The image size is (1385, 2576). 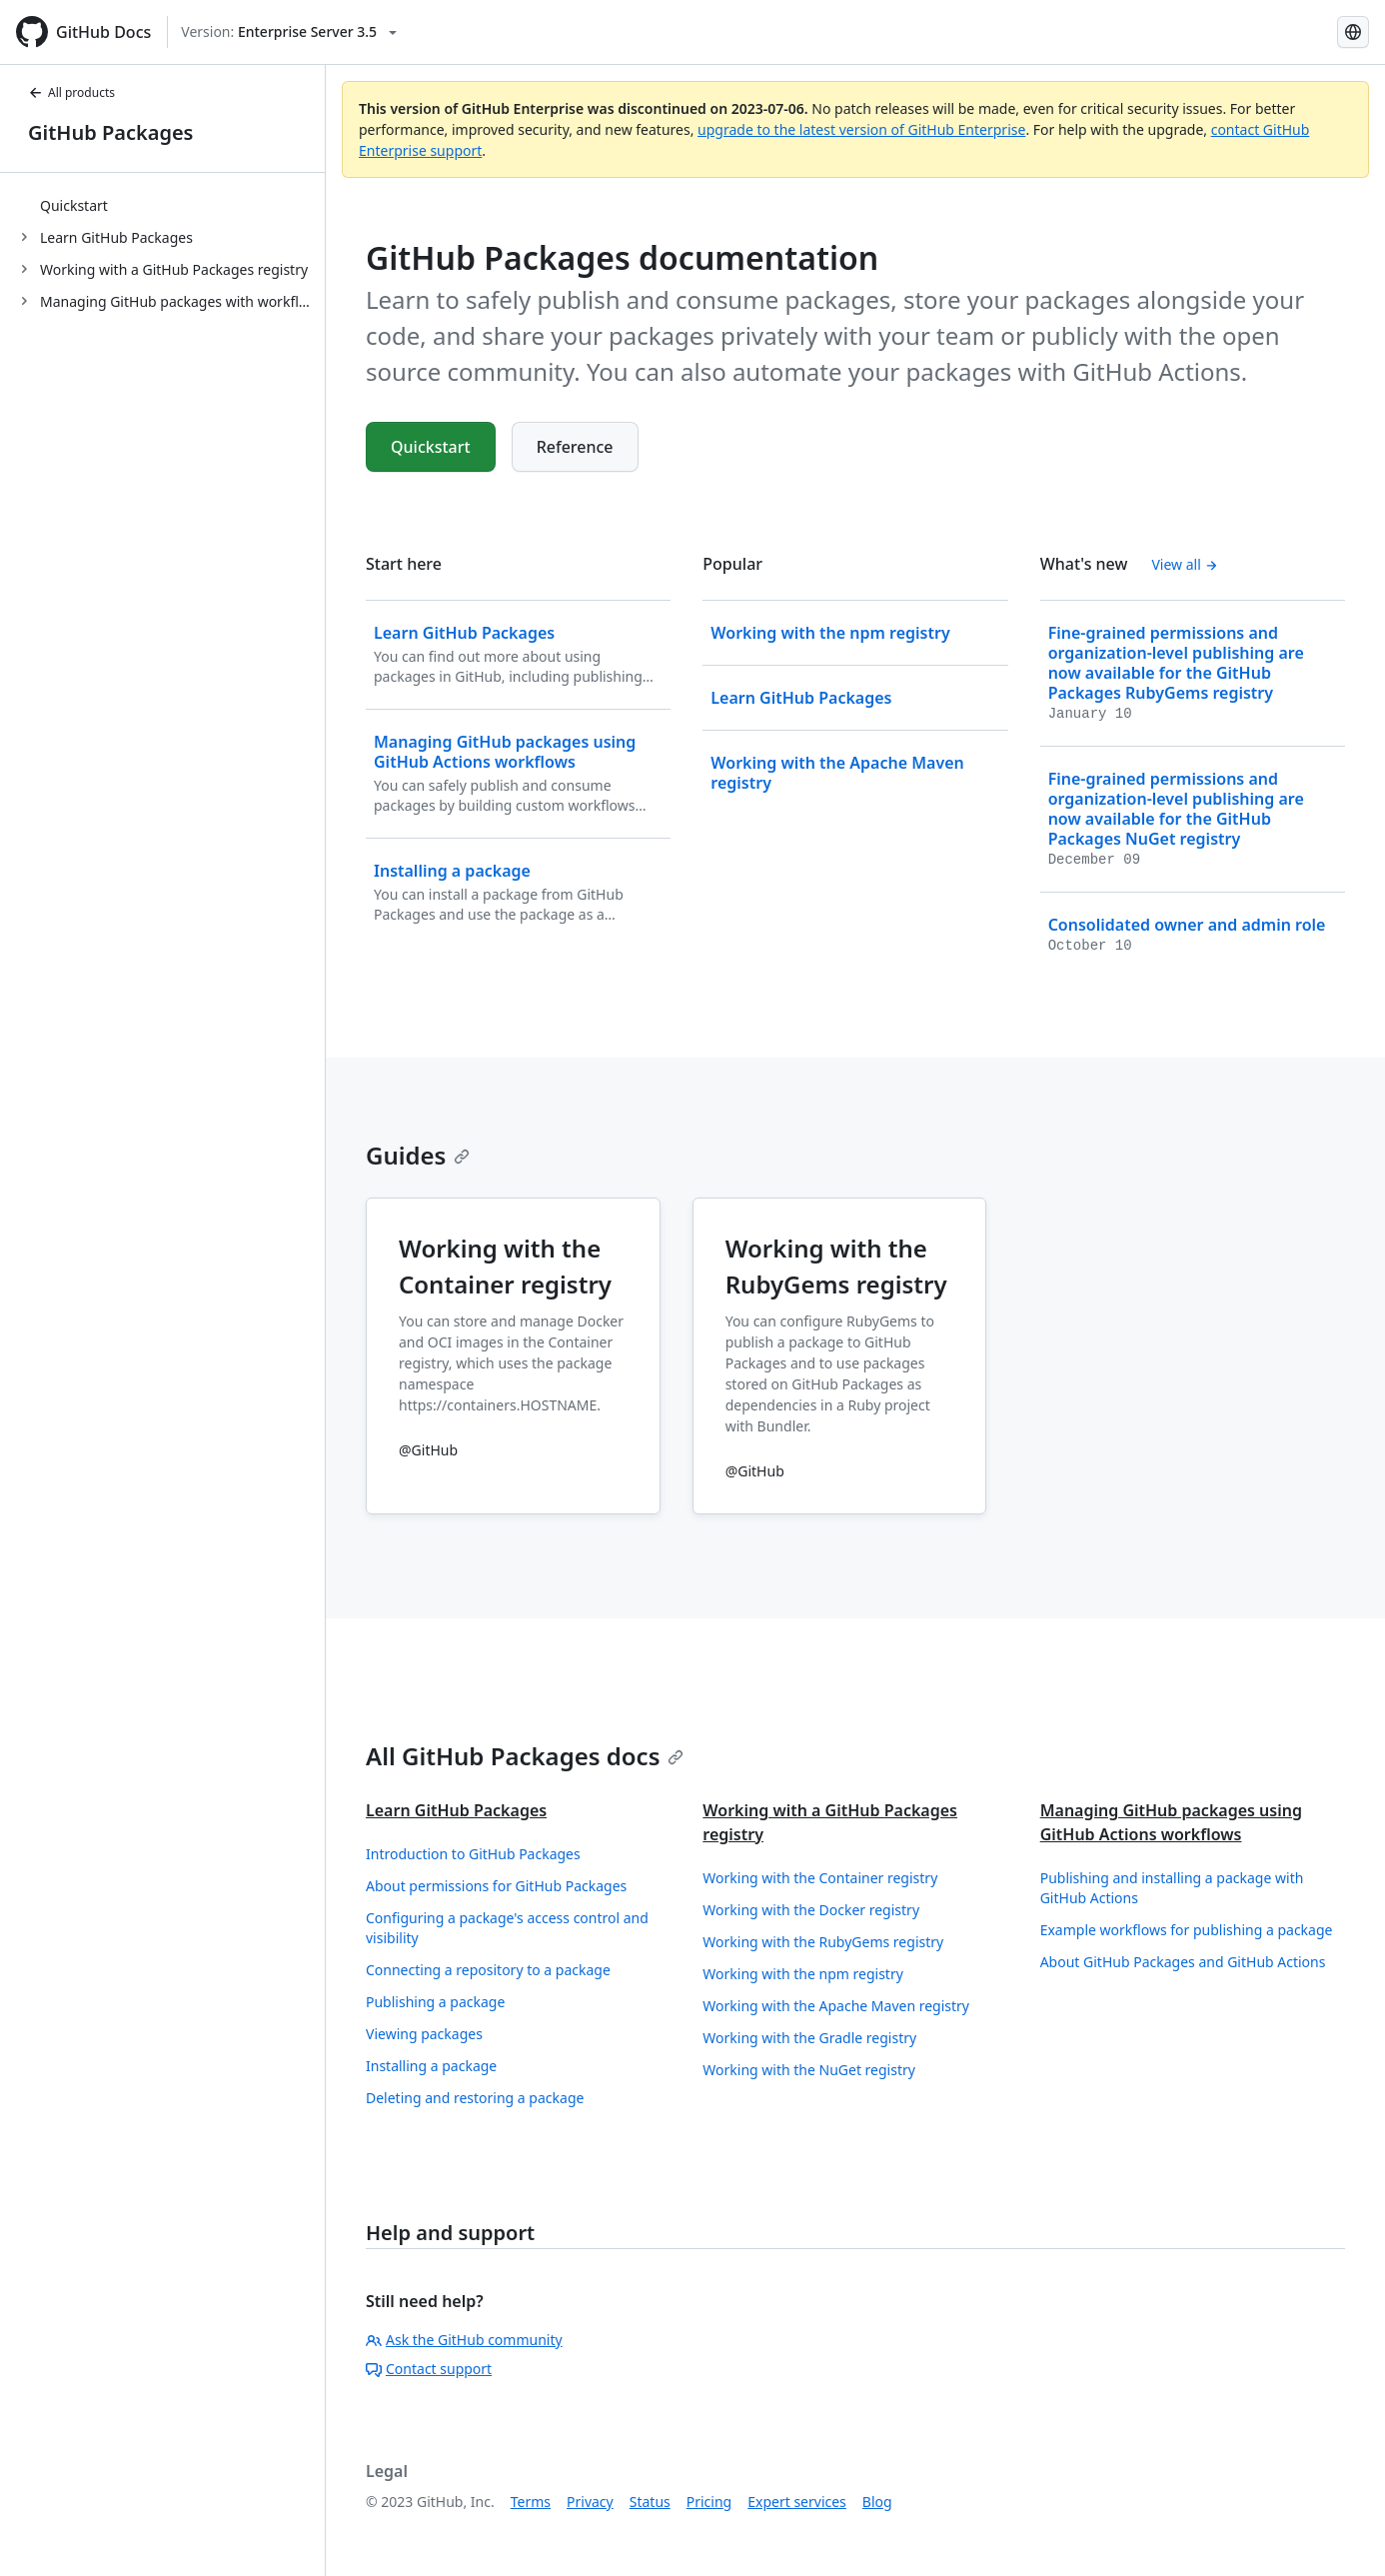 What do you see at coordinates (475, 2097) in the screenshot?
I see `Deleting and restoring a package` at bounding box center [475, 2097].